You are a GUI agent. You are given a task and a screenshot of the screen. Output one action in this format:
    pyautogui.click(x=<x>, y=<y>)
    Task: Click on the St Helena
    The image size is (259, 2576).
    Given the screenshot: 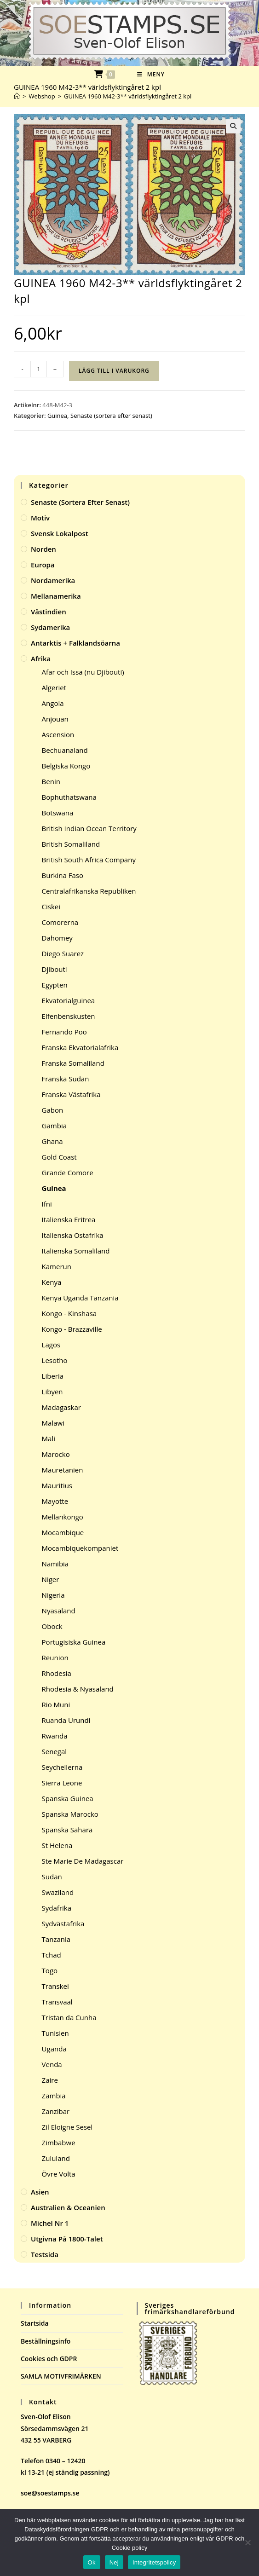 What is the action you would take?
    pyautogui.click(x=57, y=1845)
    